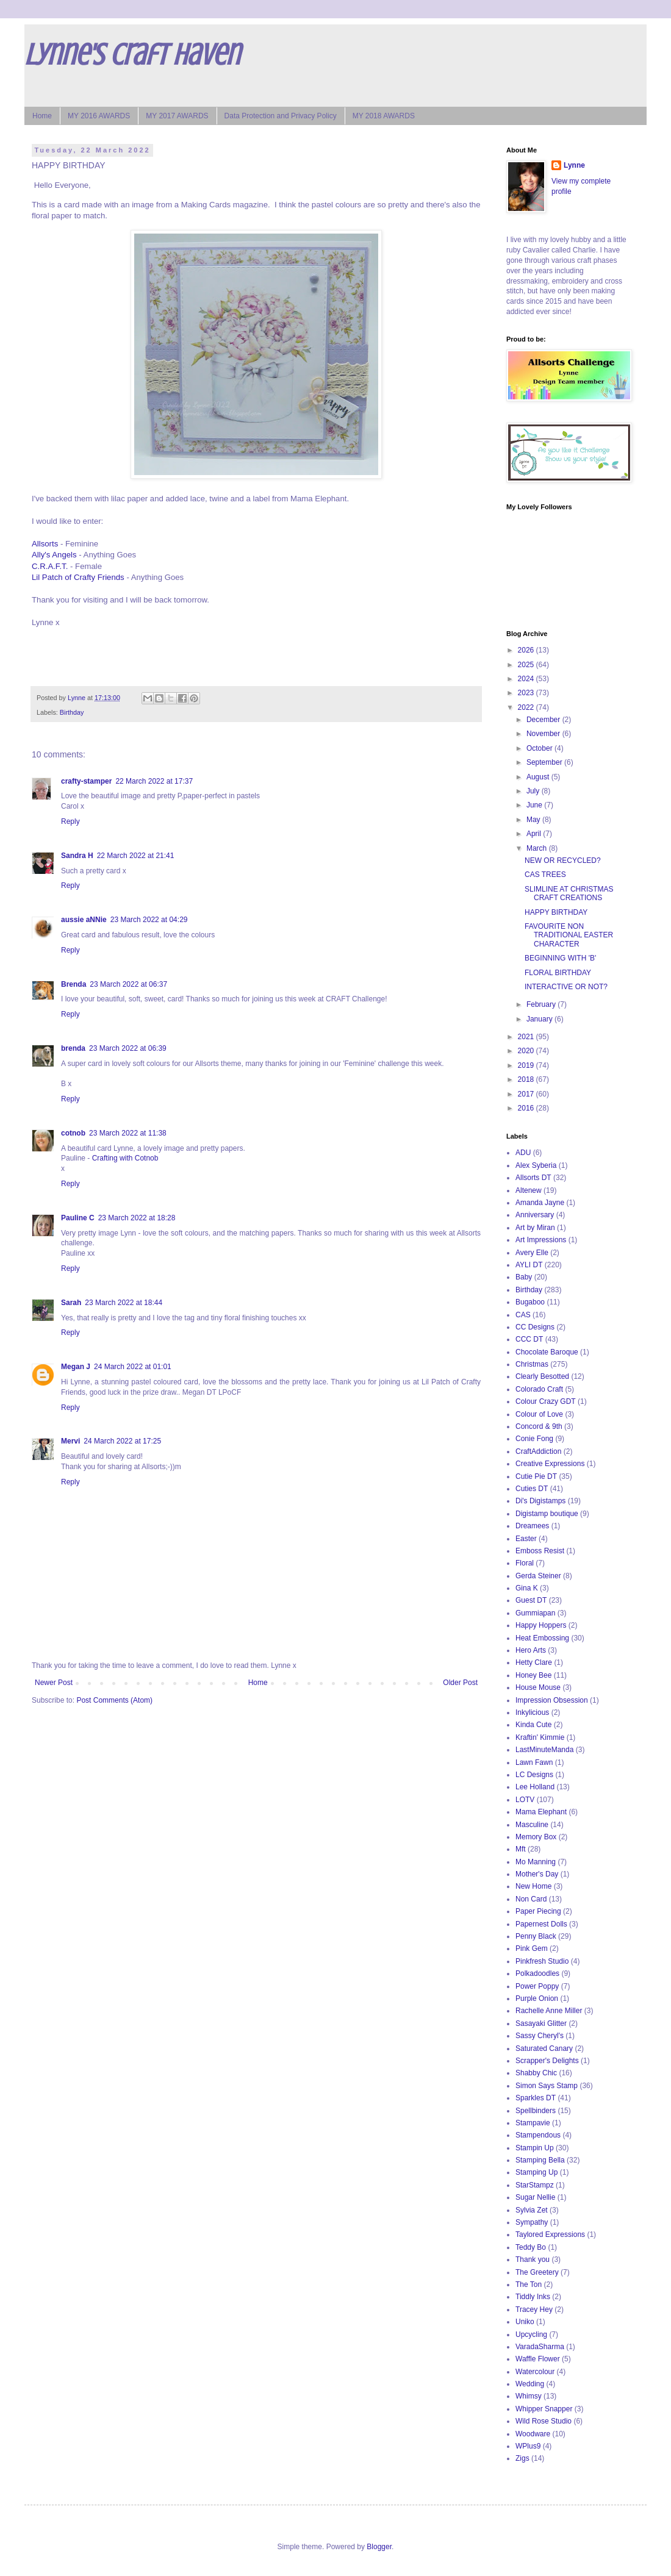 This screenshot has height=2576, width=671. What do you see at coordinates (135, 855) in the screenshot?
I see `22 March 2022 at 21:41` at bounding box center [135, 855].